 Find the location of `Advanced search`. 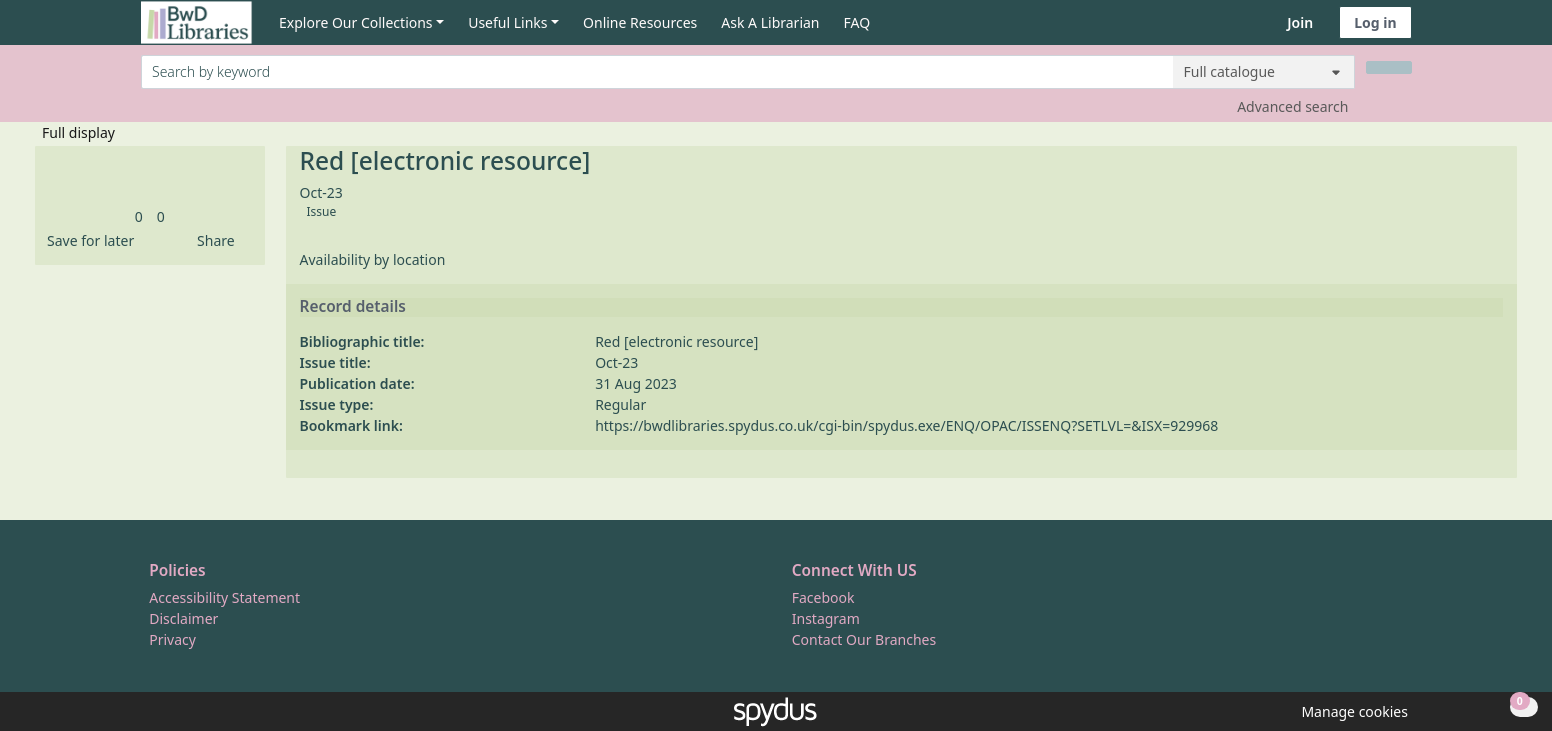

Advanced search is located at coordinates (1292, 106).